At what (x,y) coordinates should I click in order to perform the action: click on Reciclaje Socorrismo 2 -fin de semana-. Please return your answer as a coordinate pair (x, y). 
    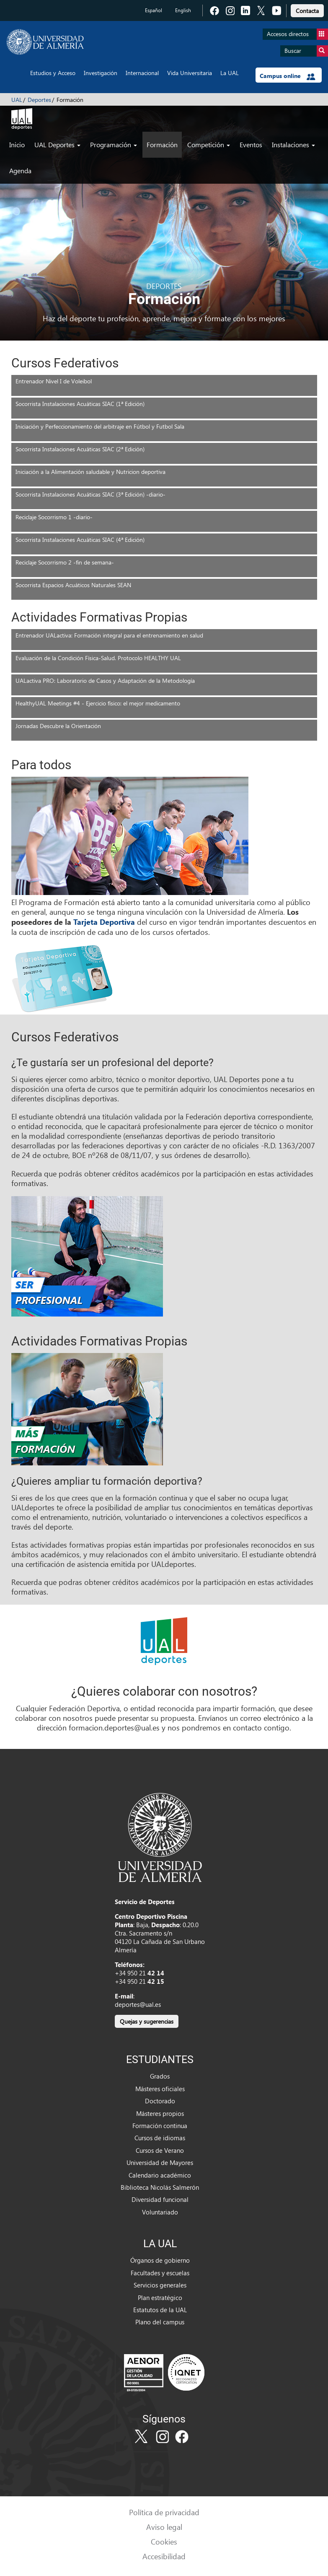
    Looking at the image, I should click on (64, 562).